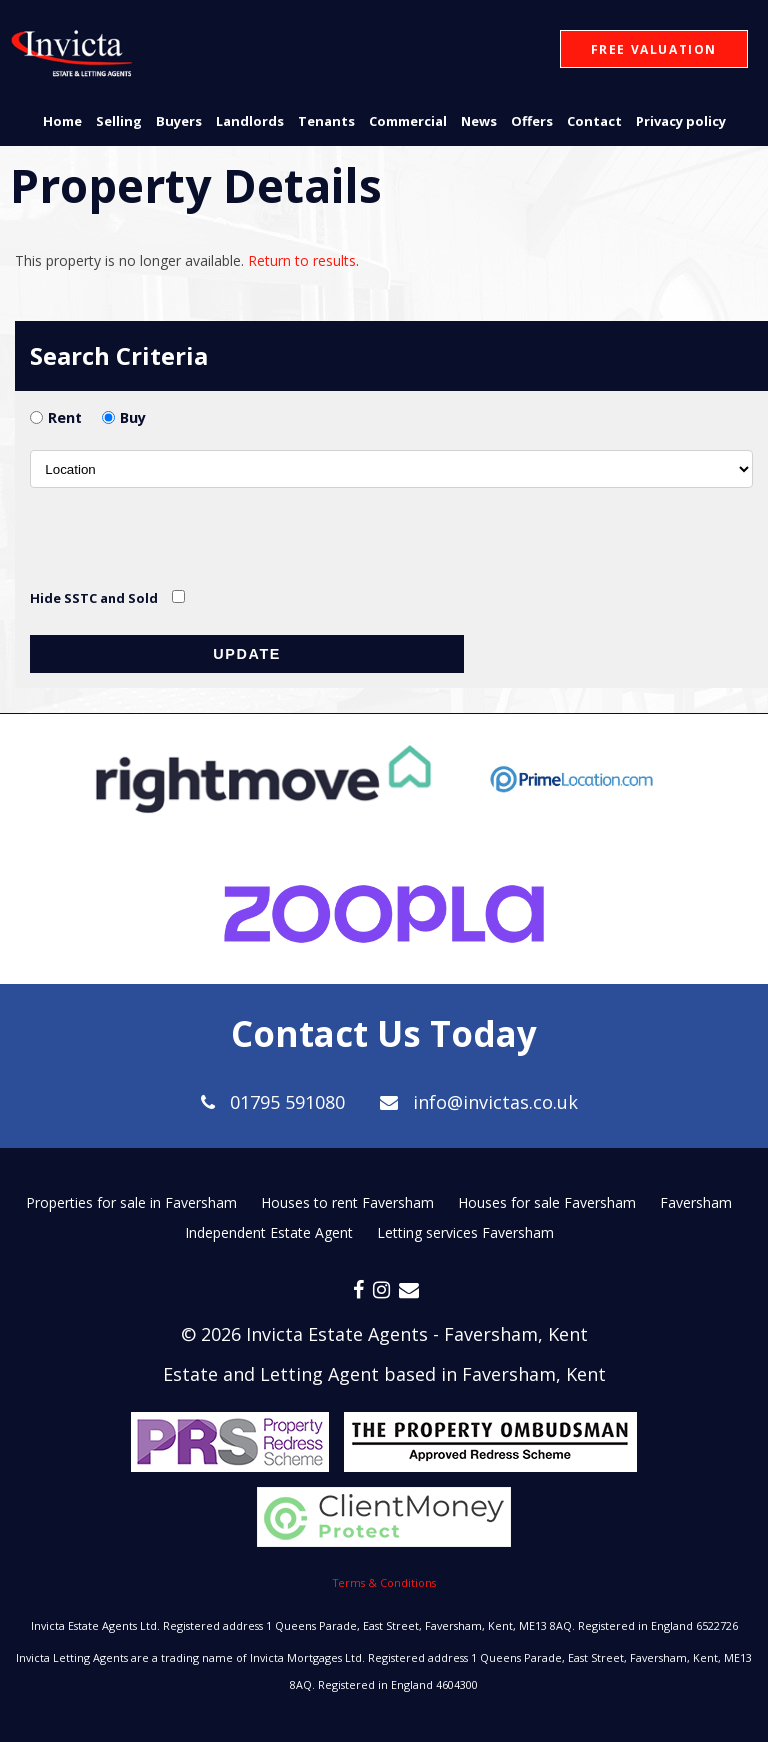 The image size is (768, 1742). Describe the element at coordinates (547, 1202) in the screenshot. I see `Houses for sale Faversham` at that location.